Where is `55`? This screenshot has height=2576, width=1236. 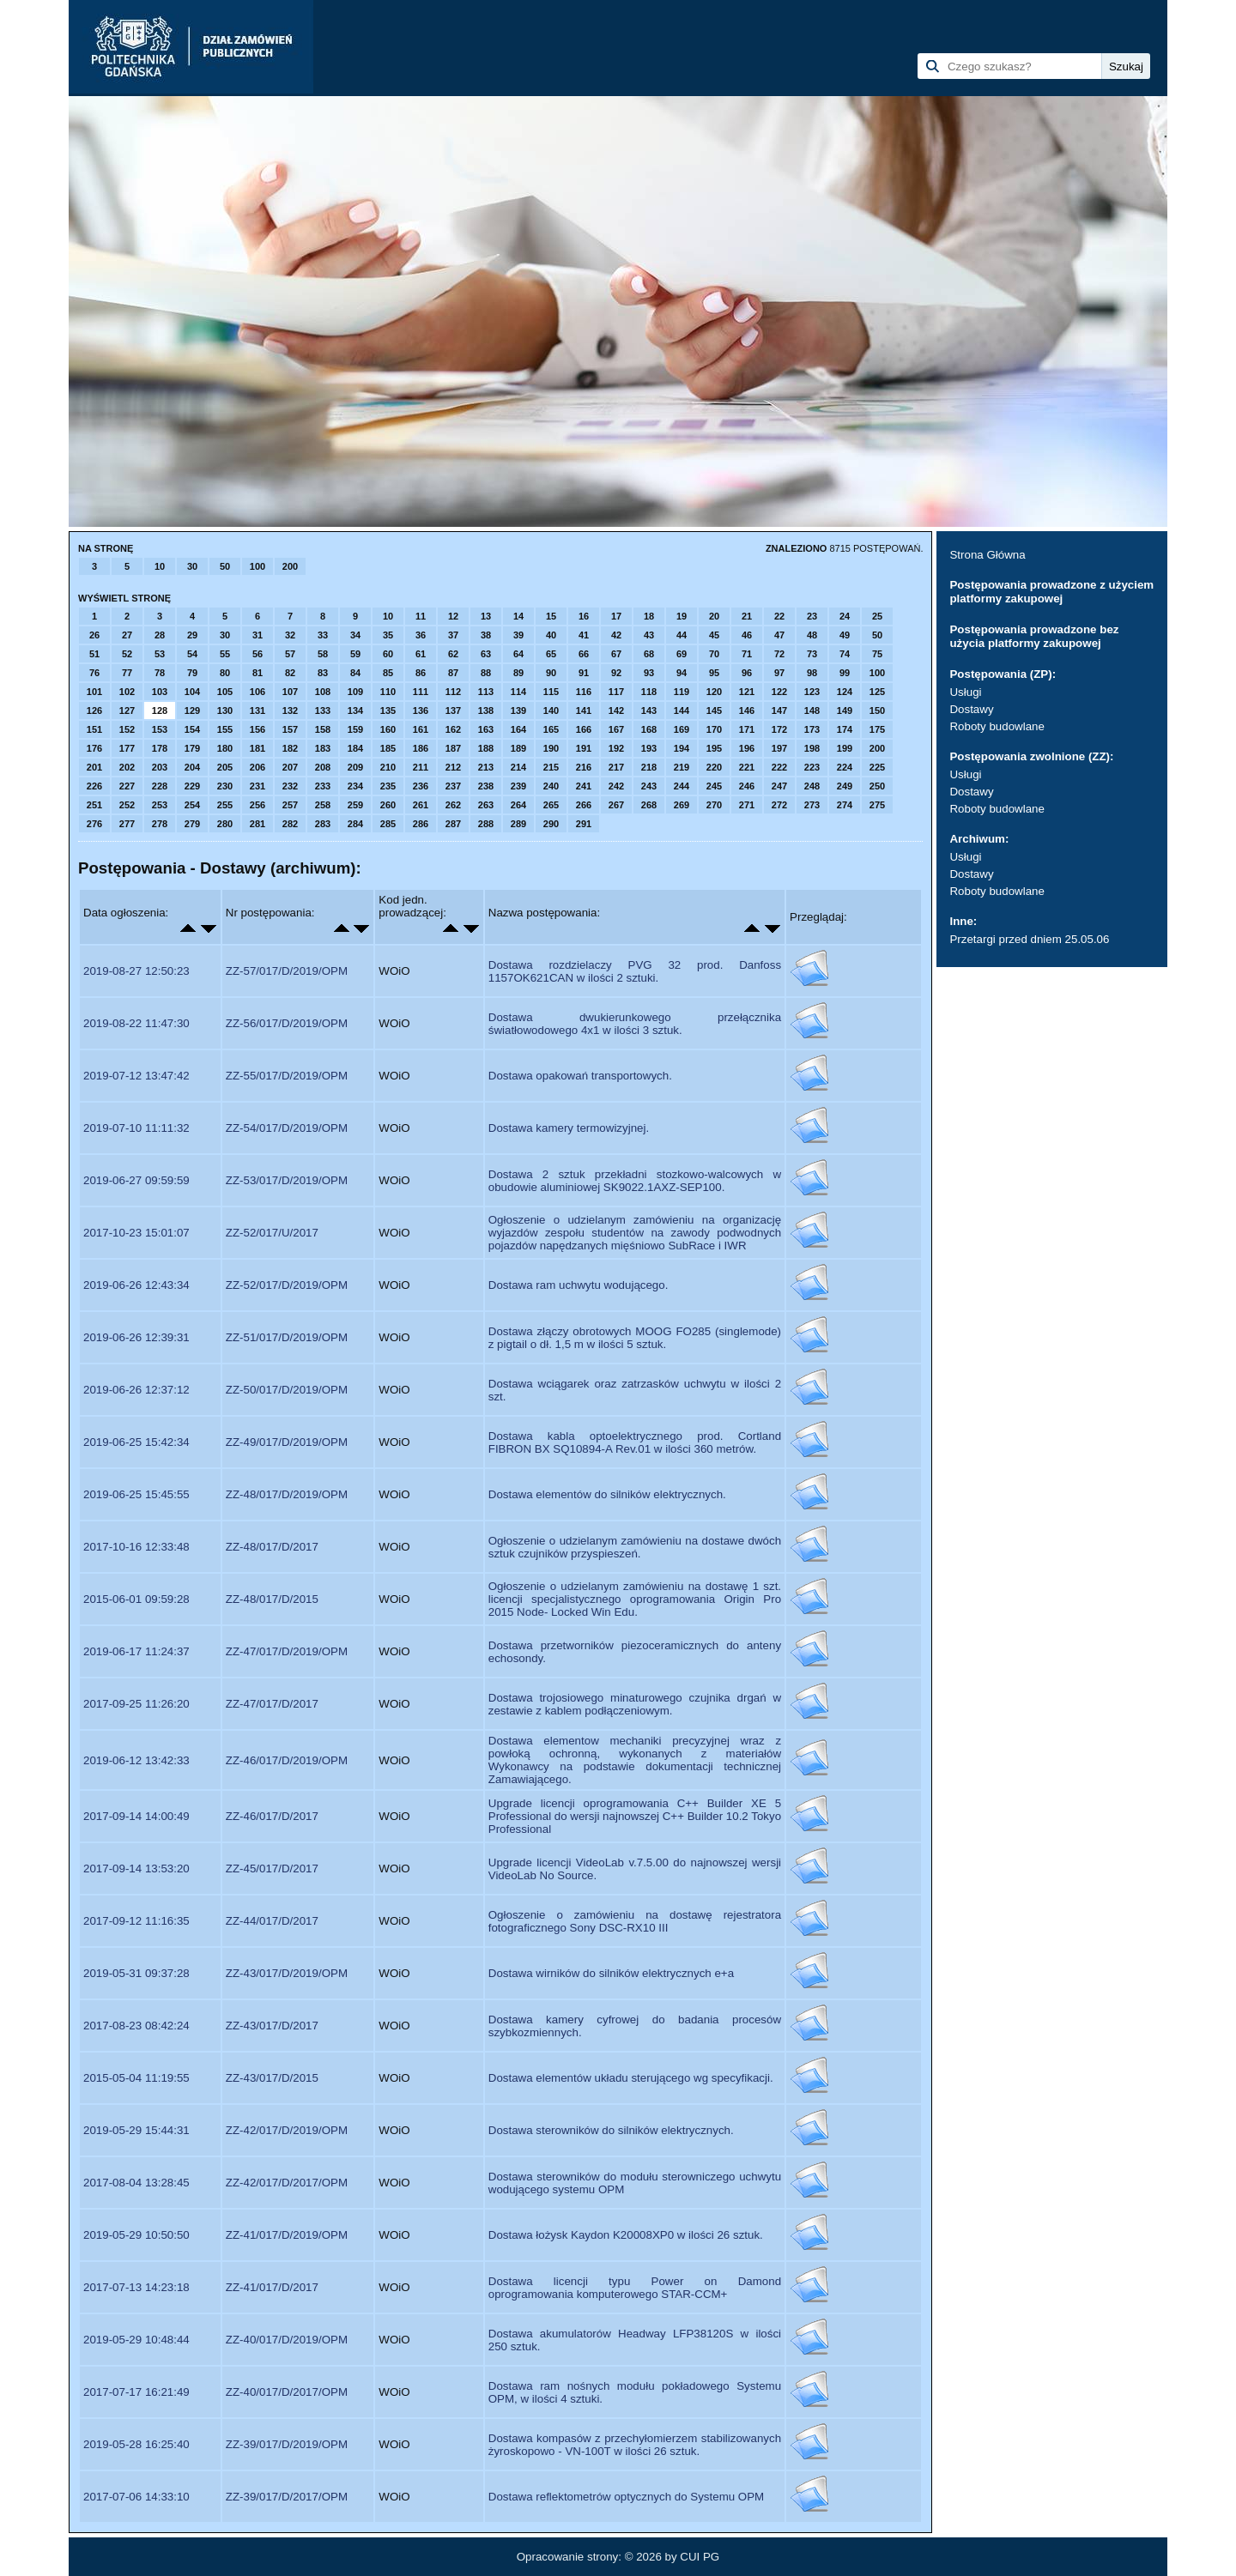
55 is located at coordinates (225, 654).